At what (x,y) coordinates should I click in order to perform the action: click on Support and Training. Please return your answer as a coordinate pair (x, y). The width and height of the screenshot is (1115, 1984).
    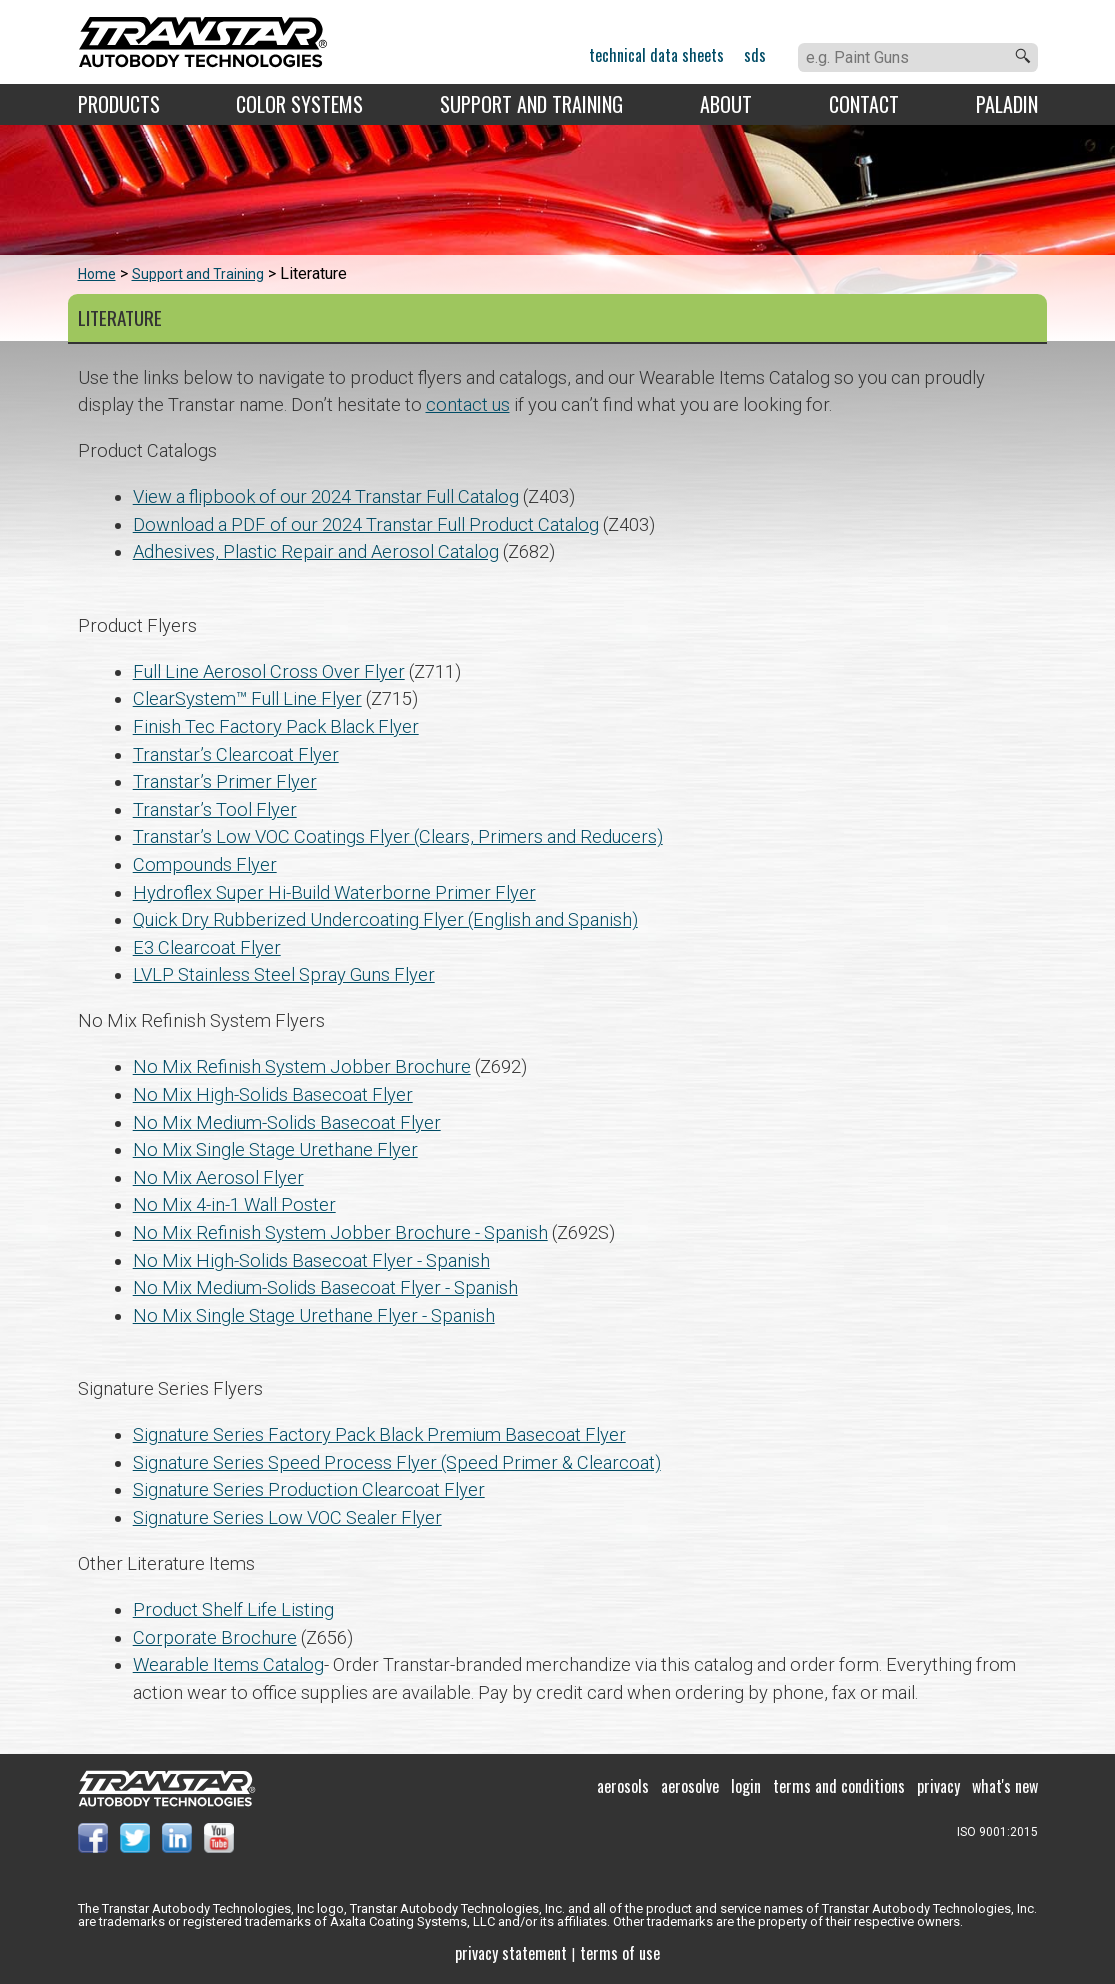
    Looking at the image, I should click on (531, 104).